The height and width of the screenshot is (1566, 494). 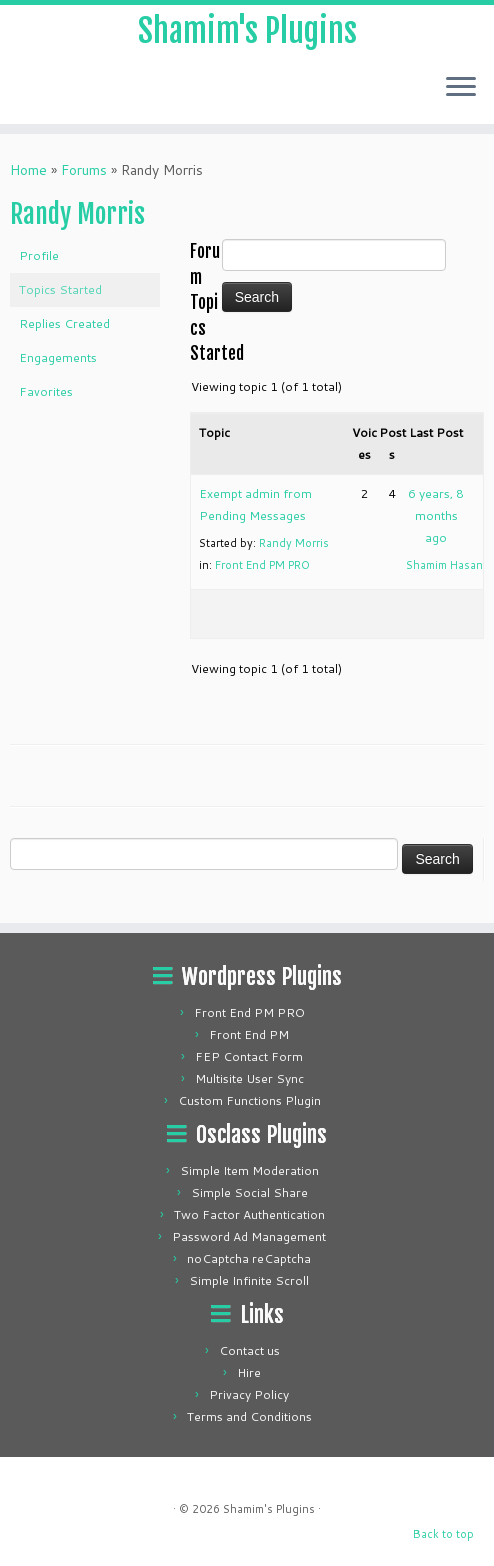 I want to click on 6 years, 8 months ago, so click(x=436, y=515).